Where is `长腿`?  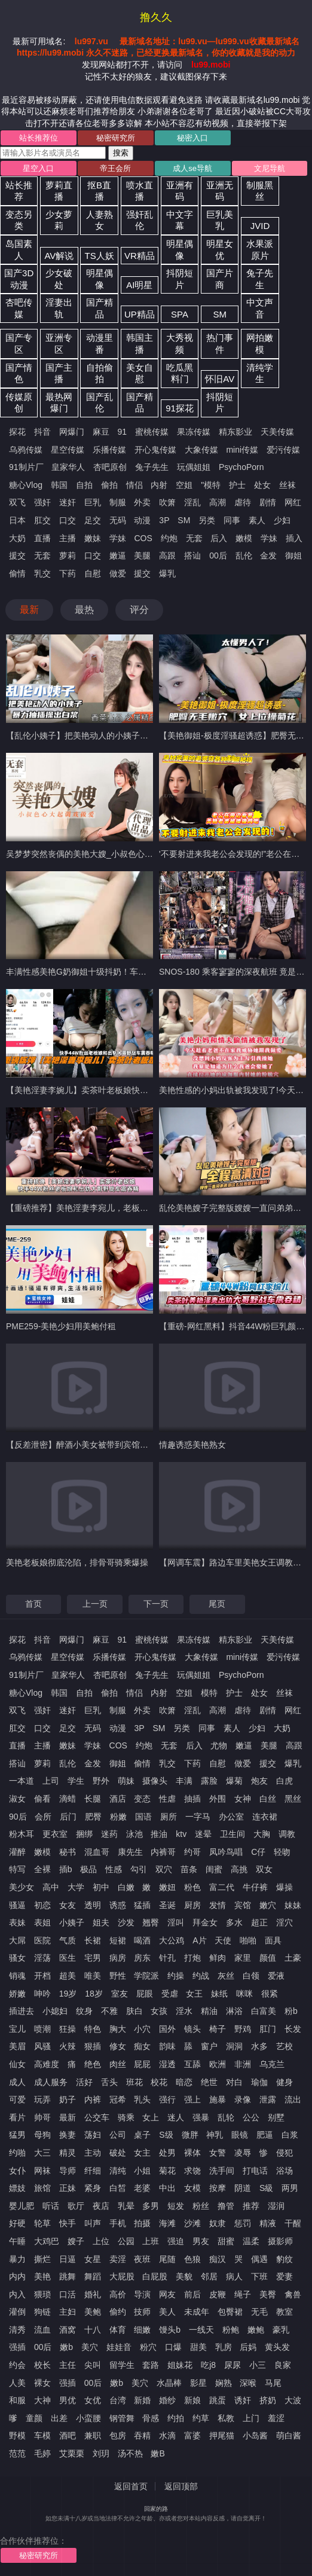
长腿 is located at coordinates (92, 1798).